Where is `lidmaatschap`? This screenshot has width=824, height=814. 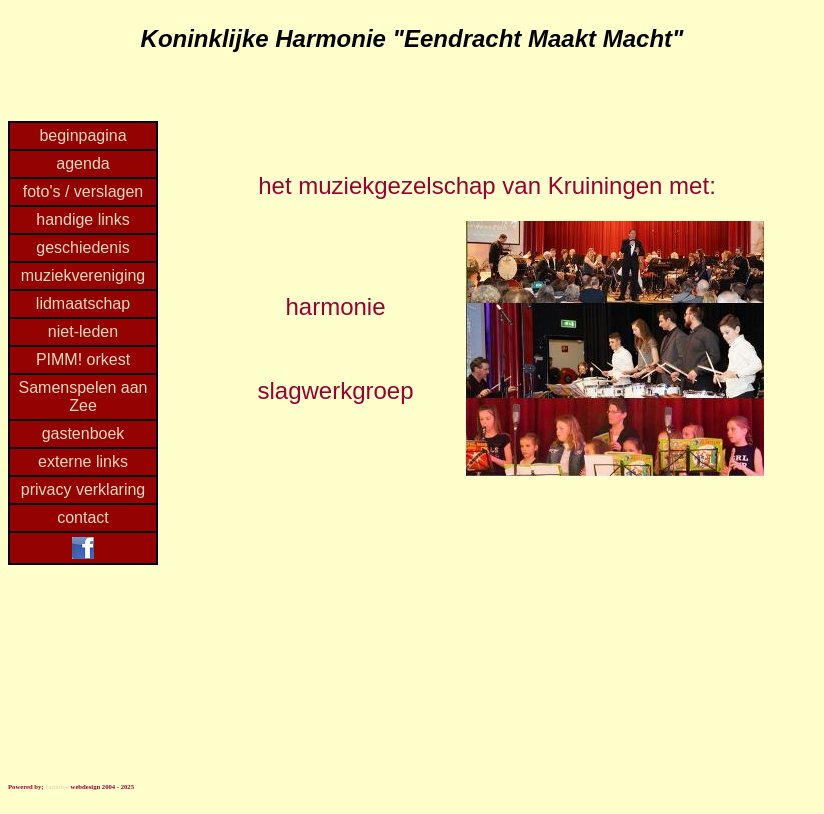
lidmaatschap is located at coordinates (83, 303).